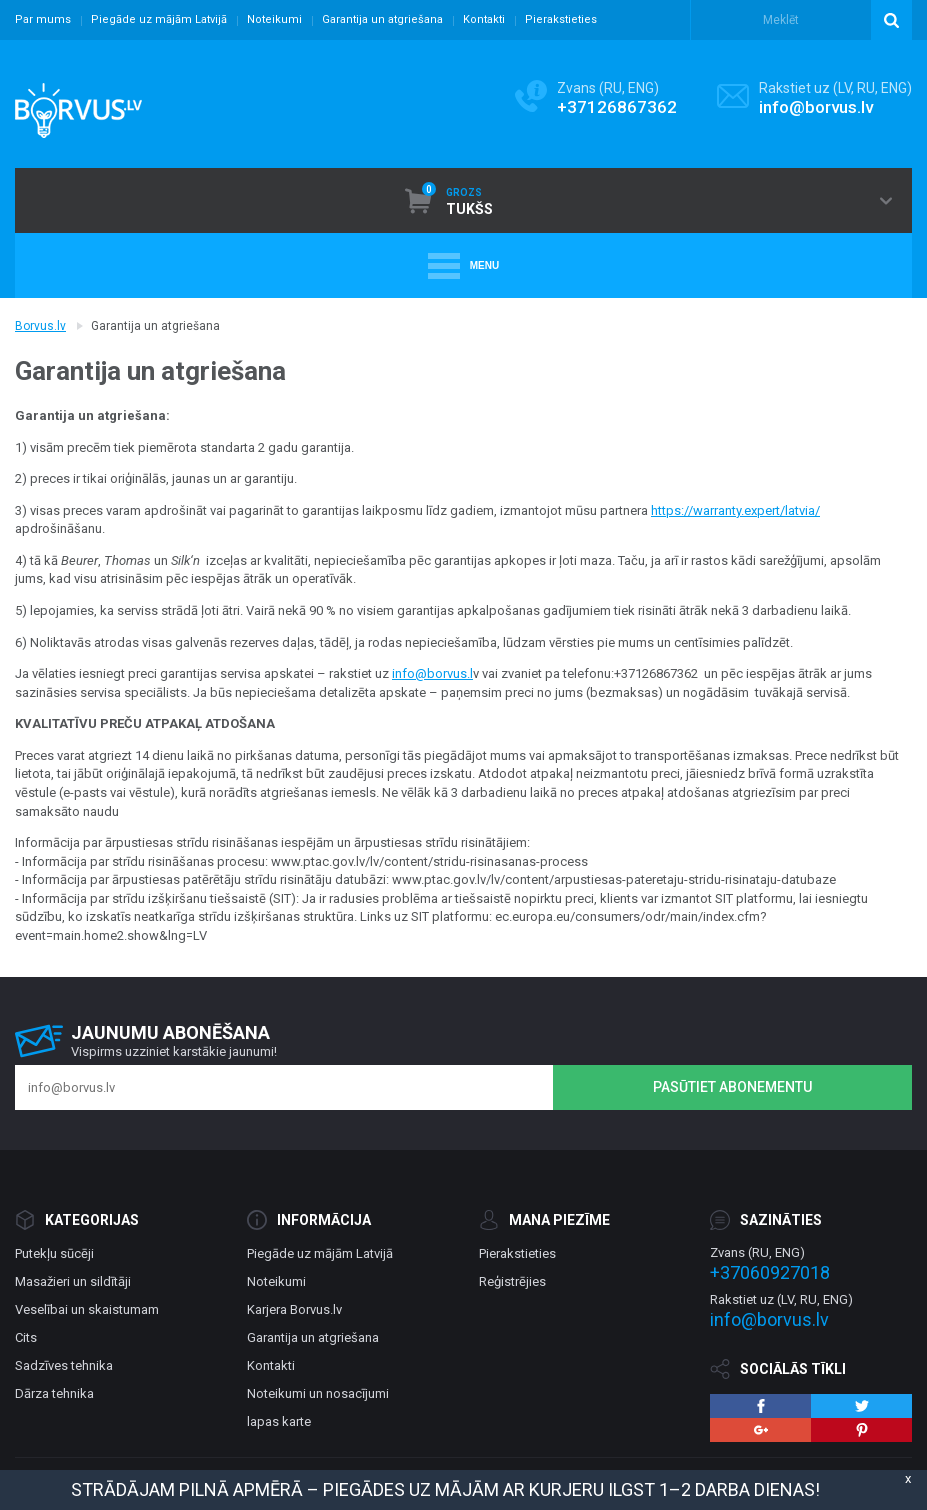  What do you see at coordinates (159, 19) in the screenshot?
I see `Piegāde uz mājām Latvijā` at bounding box center [159, 19].